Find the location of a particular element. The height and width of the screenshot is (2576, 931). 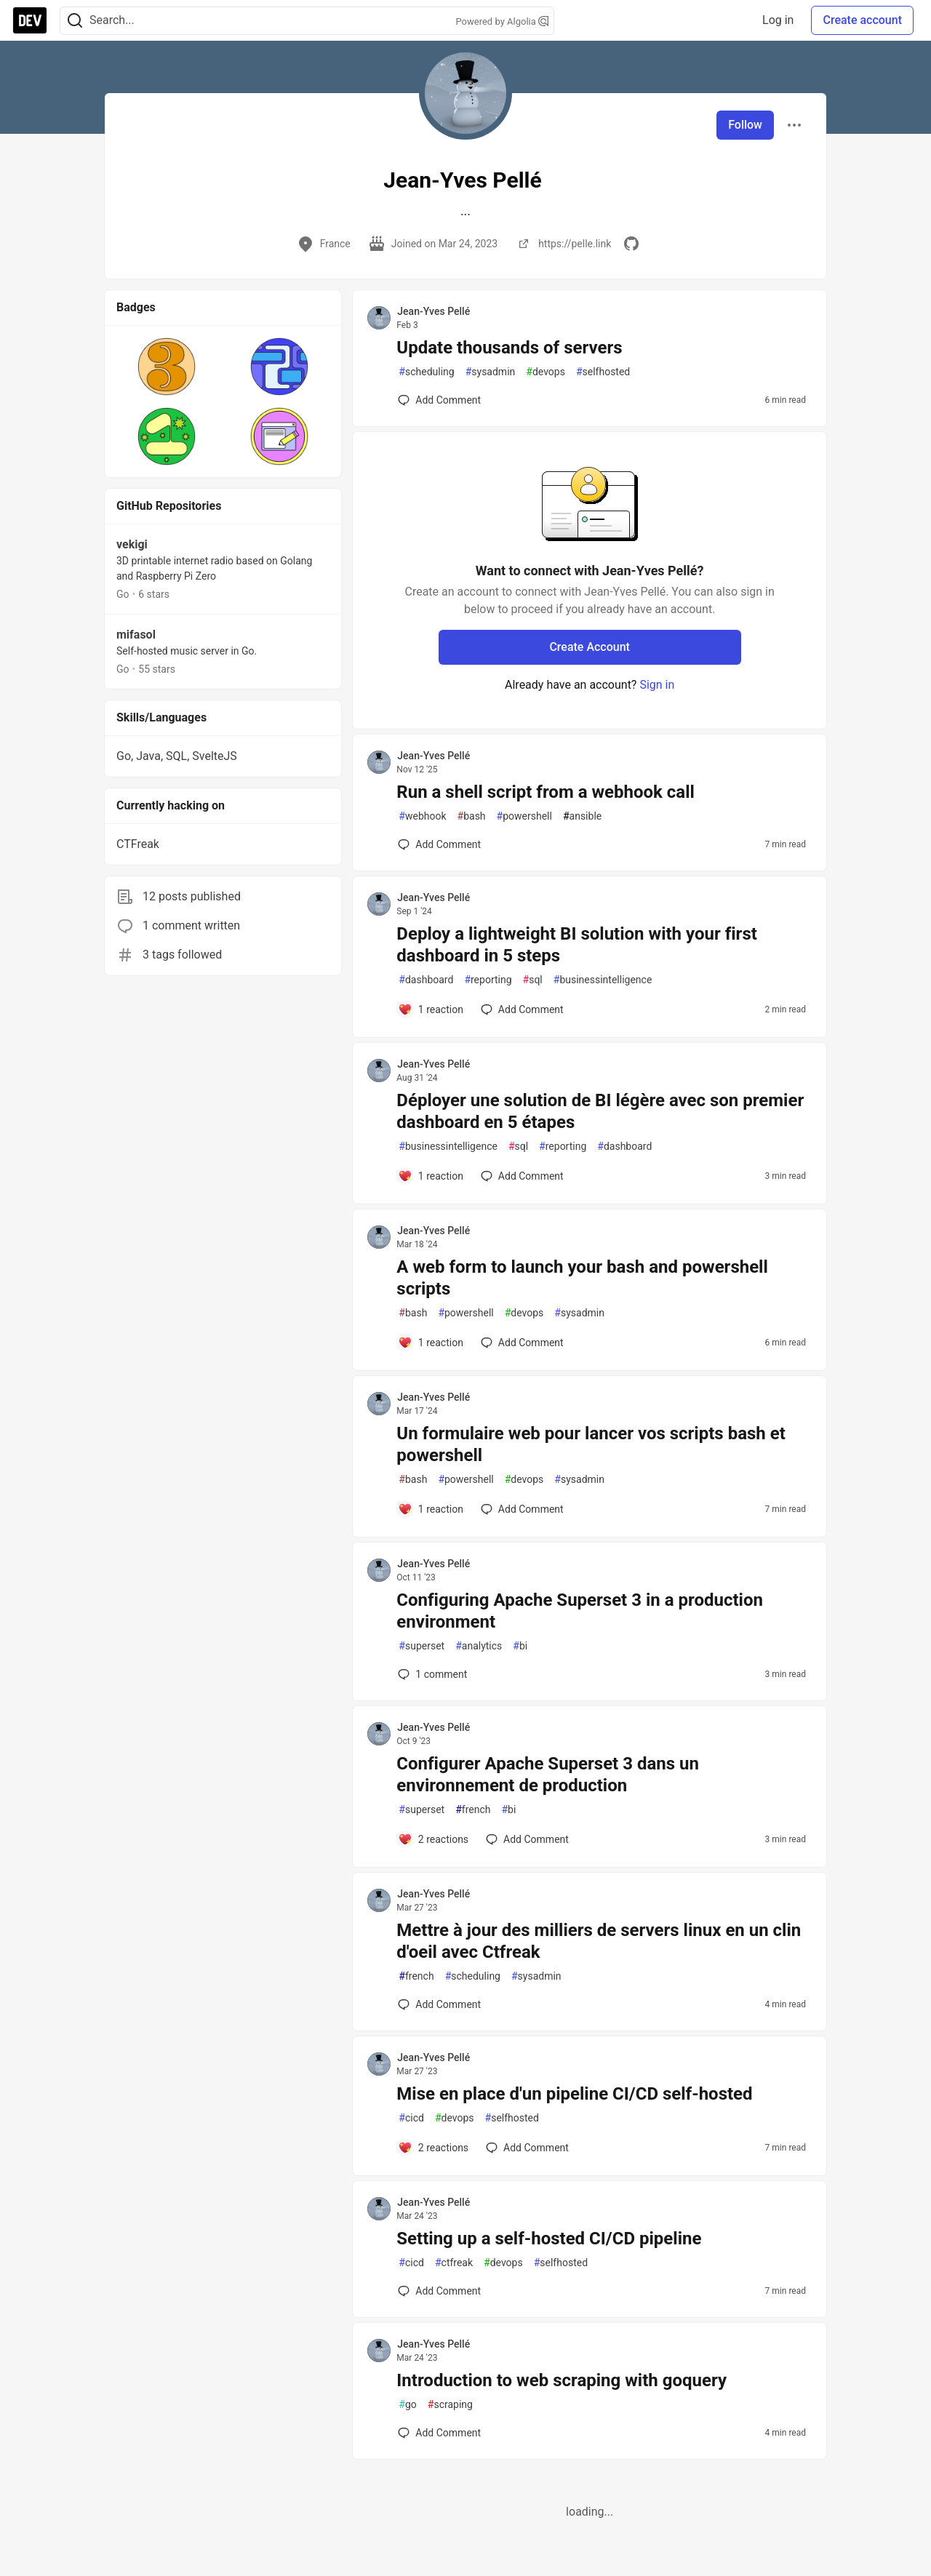

Jean-Yves Pellé [Jean-Yves Pellé profile details] is located at coordinates (433, 311).